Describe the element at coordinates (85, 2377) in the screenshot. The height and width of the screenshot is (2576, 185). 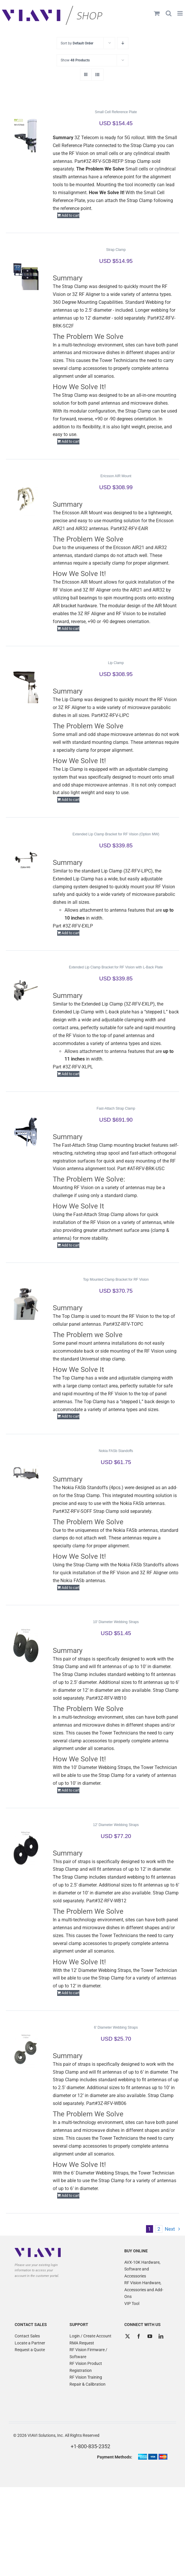
I see `RF Vision Training` at that location.